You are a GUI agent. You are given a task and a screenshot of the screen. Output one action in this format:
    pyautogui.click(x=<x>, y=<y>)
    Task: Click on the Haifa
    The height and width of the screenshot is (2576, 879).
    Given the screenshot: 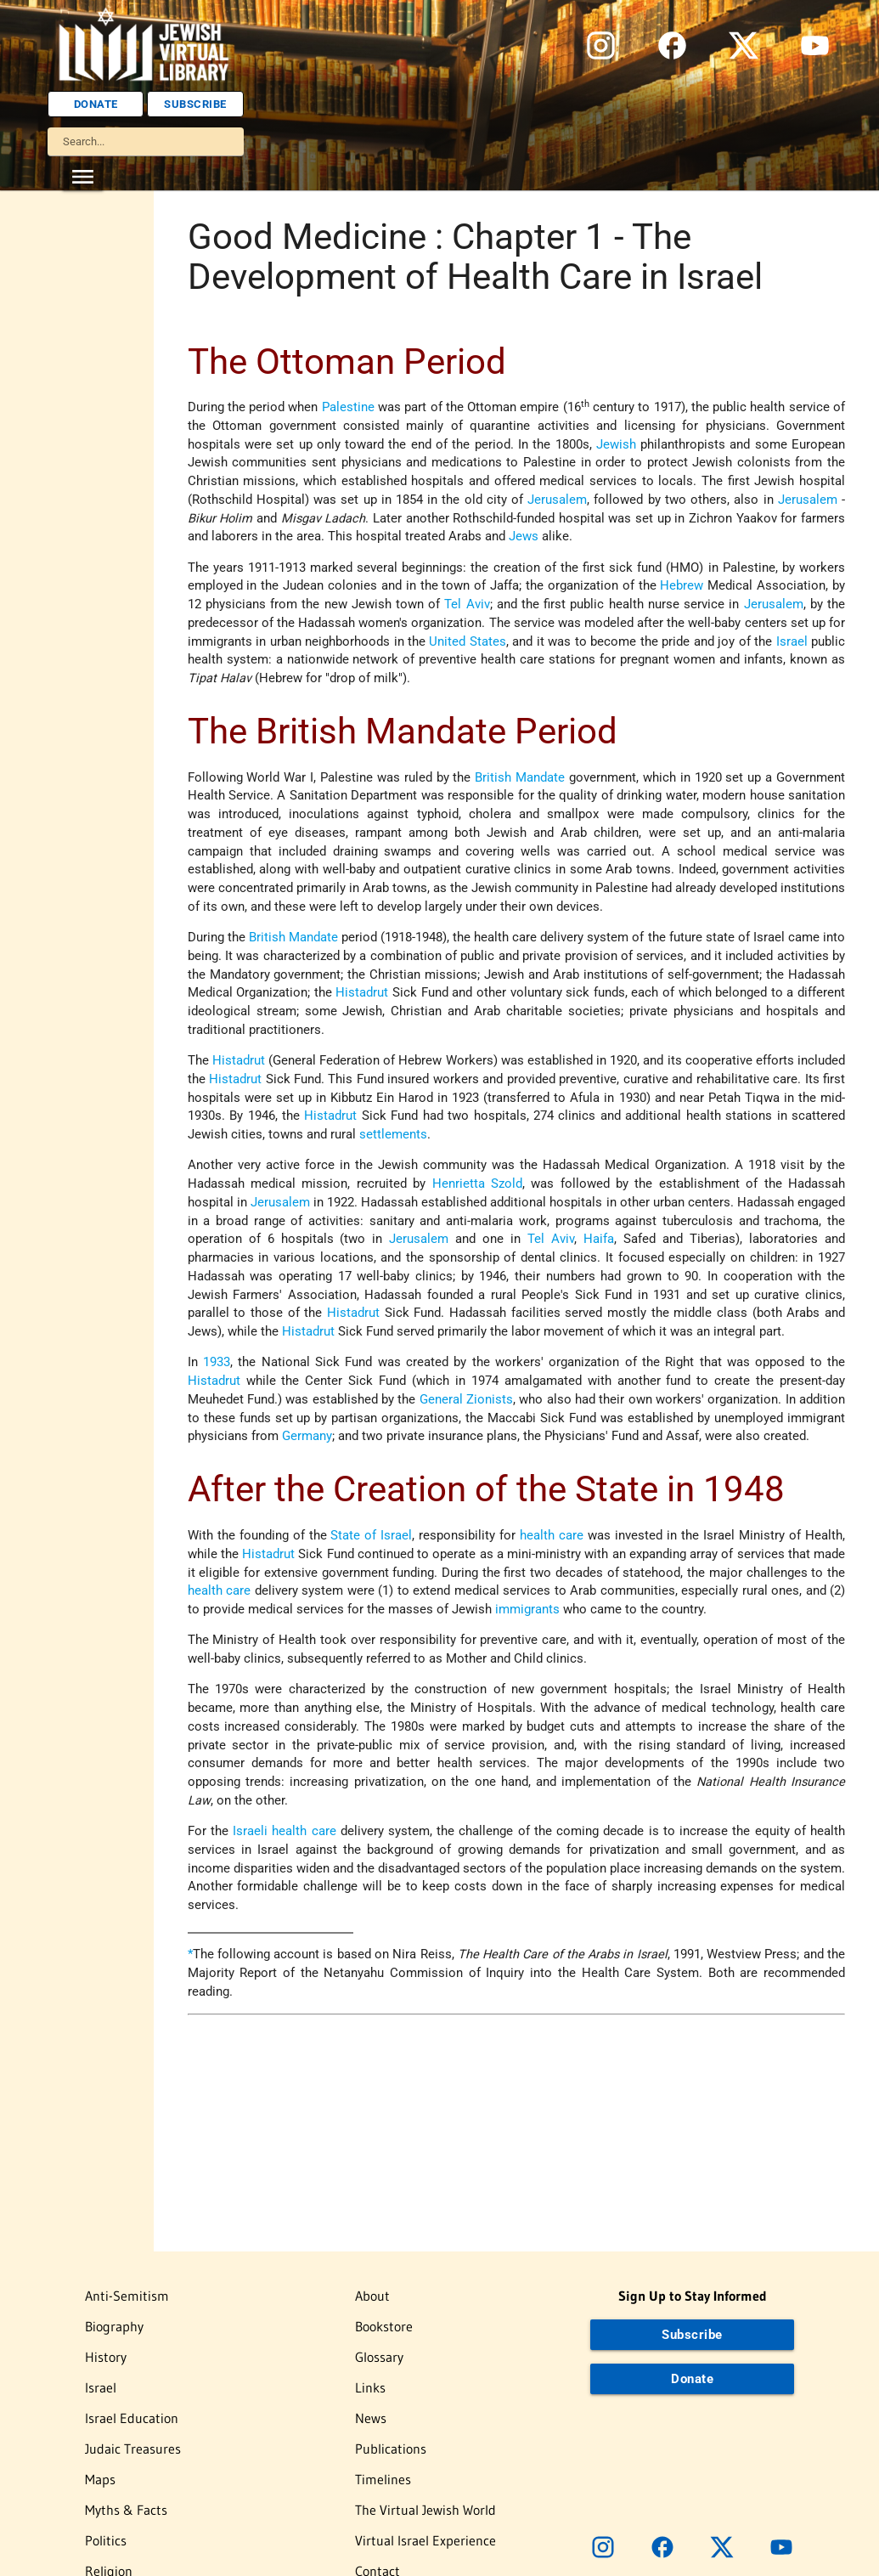 What is the action you would take?
    pyautogui.click(x=598, y=1239)
    